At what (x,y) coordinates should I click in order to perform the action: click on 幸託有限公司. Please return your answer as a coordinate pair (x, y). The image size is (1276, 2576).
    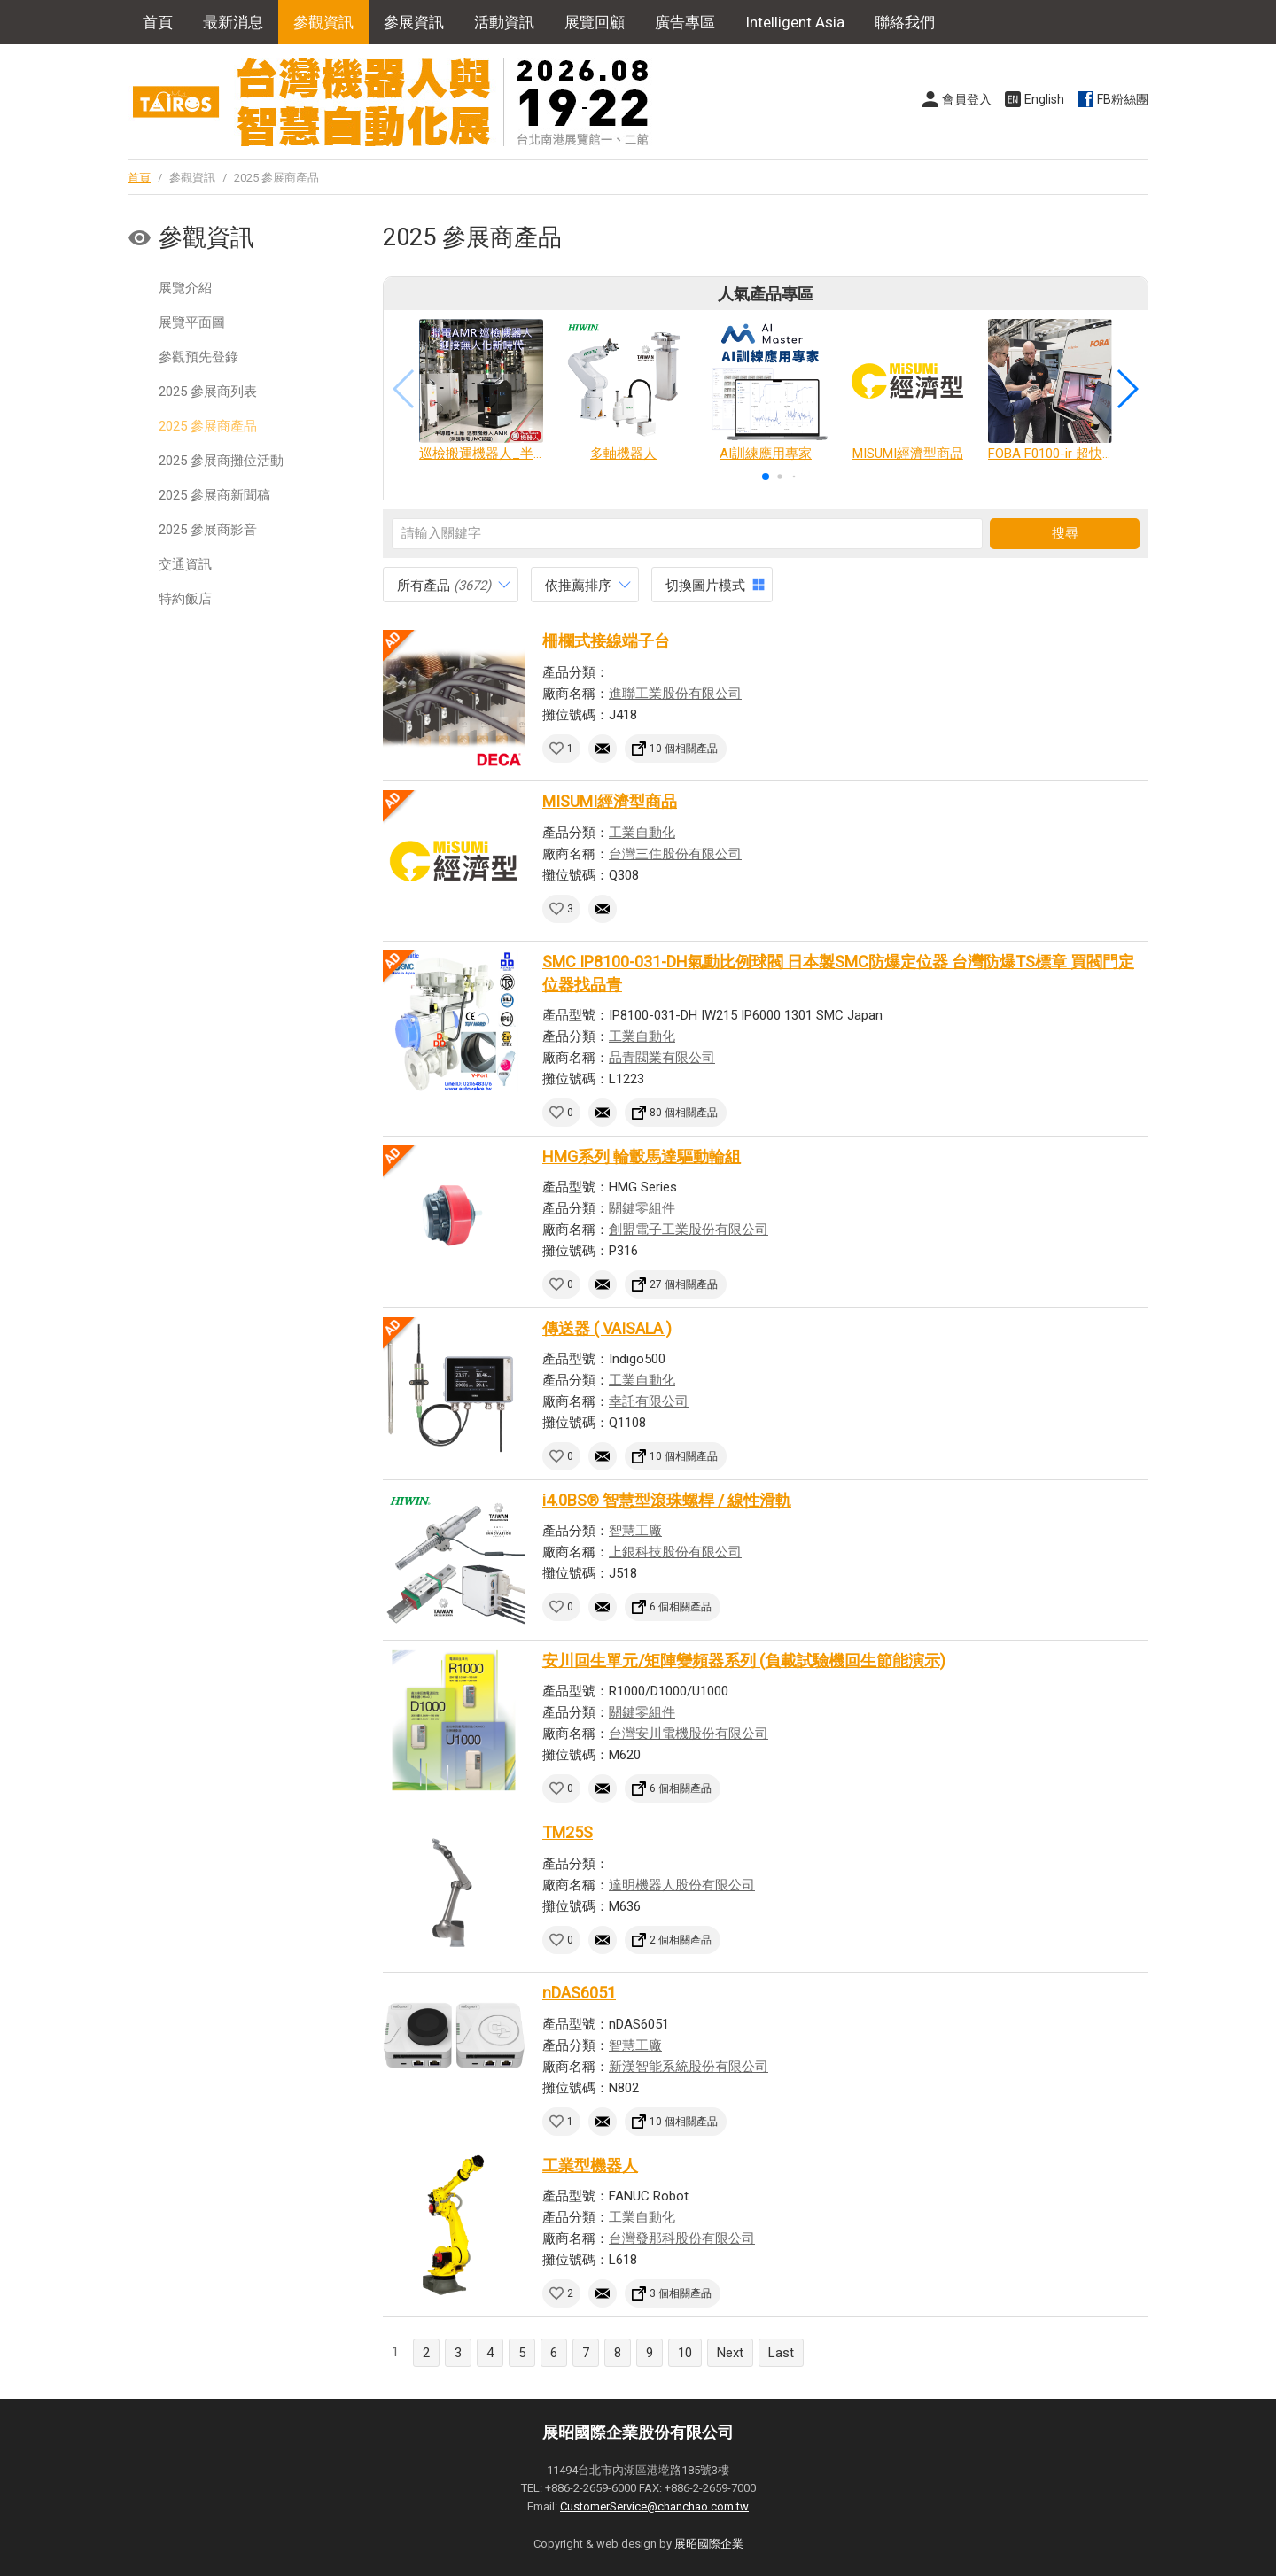
    Looking at the image, I should click on (649, 1401).